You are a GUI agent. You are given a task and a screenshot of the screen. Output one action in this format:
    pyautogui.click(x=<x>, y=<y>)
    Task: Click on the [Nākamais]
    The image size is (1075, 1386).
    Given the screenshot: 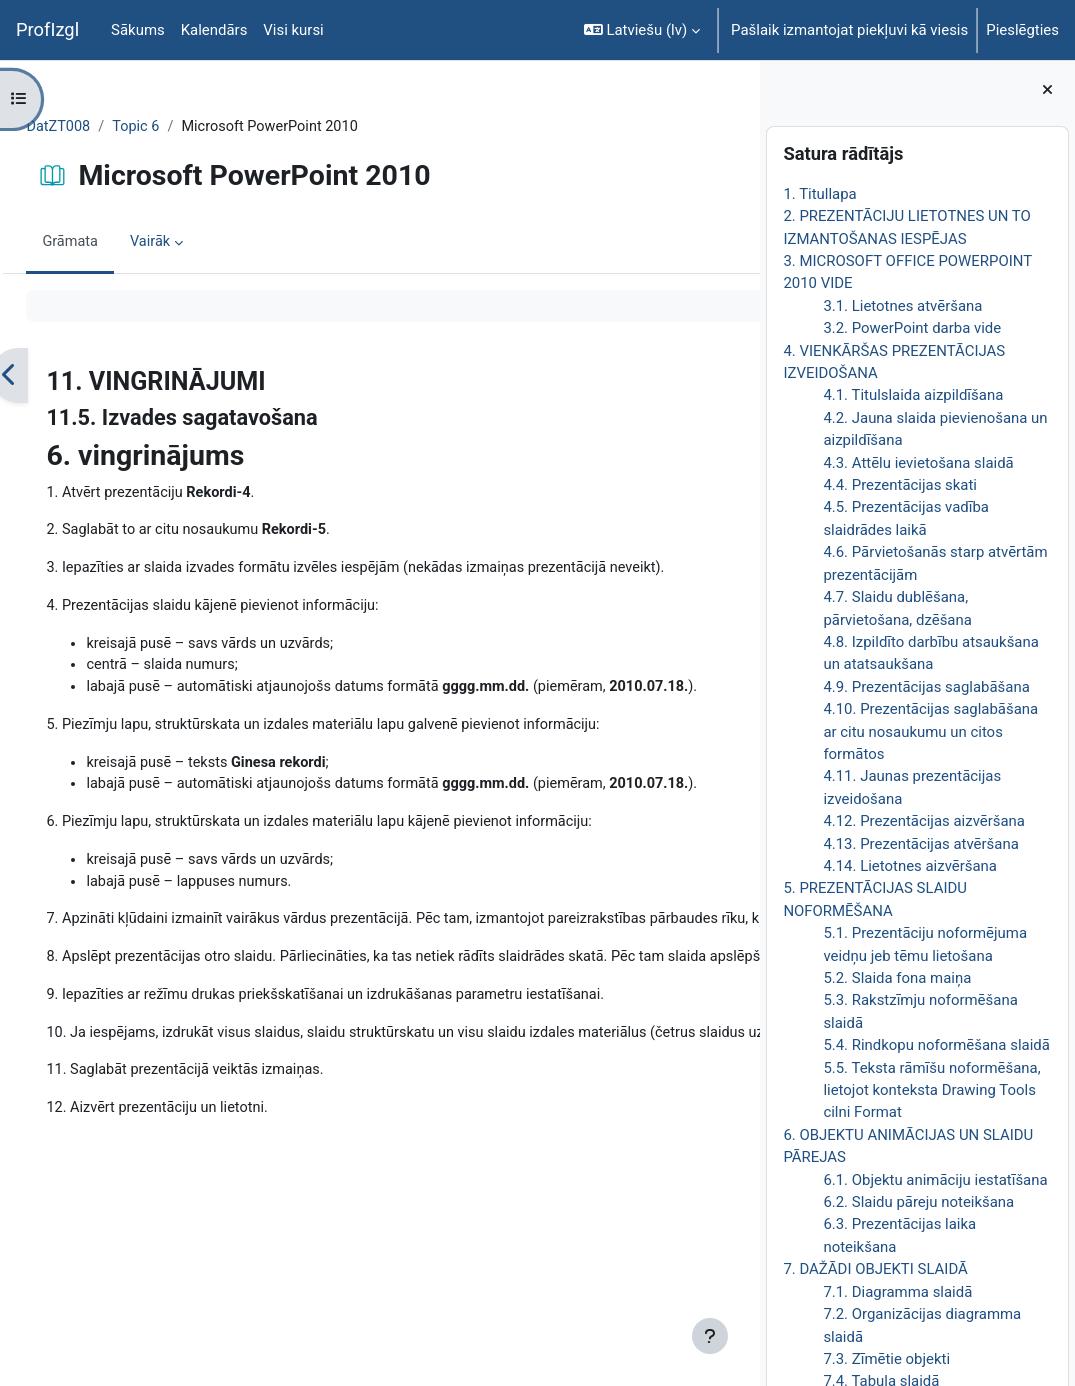 What is the action you would take?
    pyautogui.click(x=737, y=375)
    